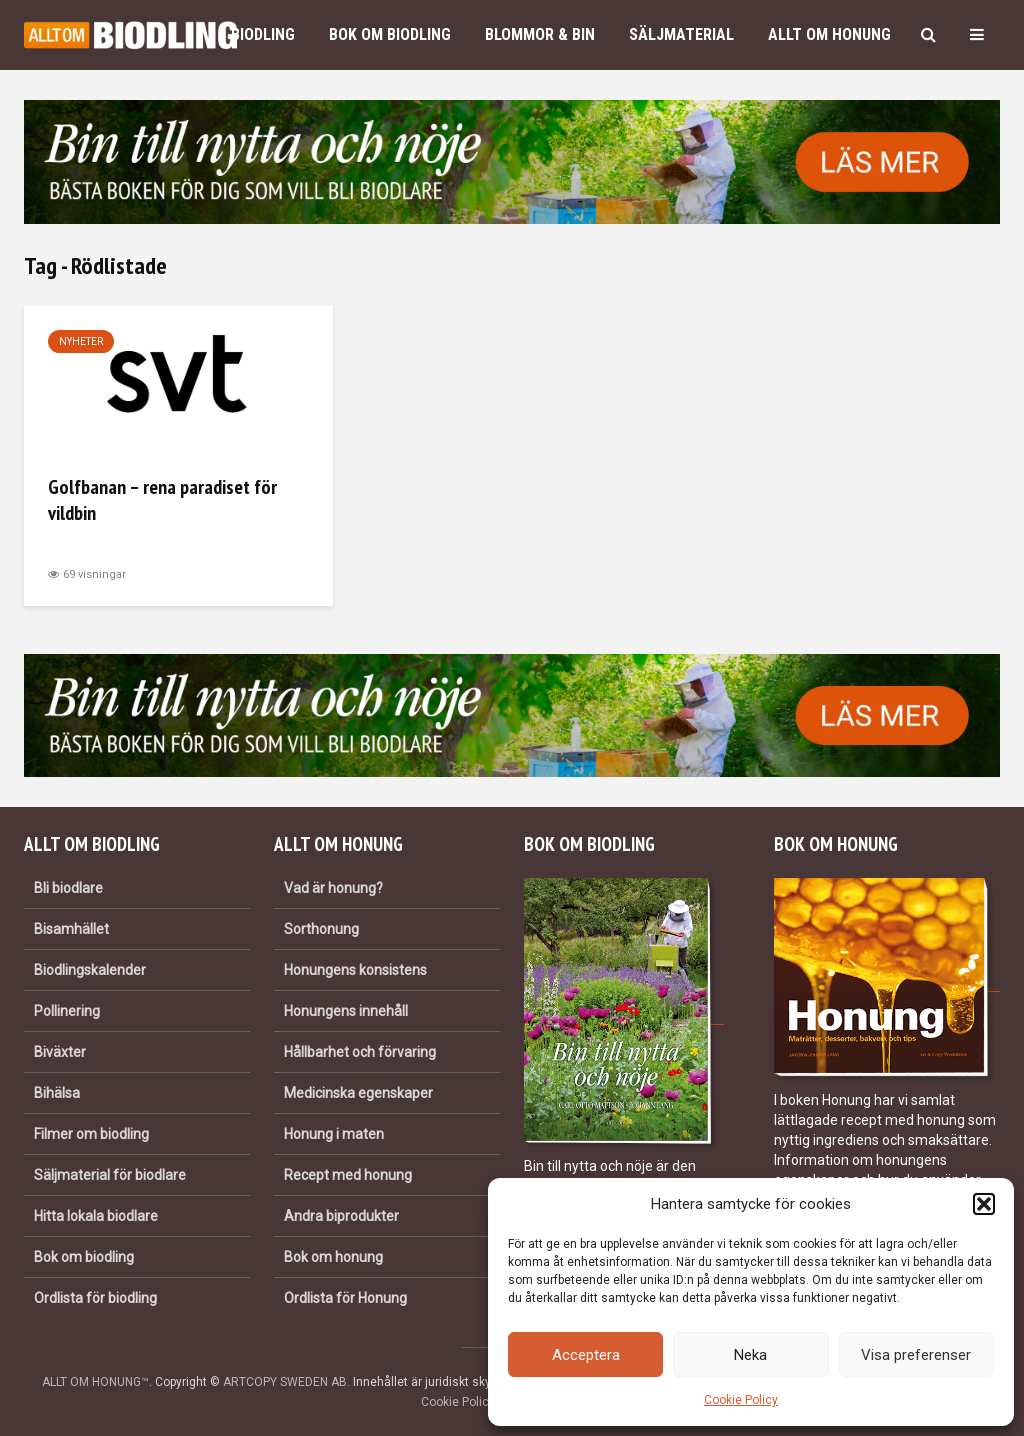 This screenshot has width=1024, height=1436. What do you see at coordinates (390, 34) in the screenshot?
I see `Bok om biodling` at bounding box center [390, 34].